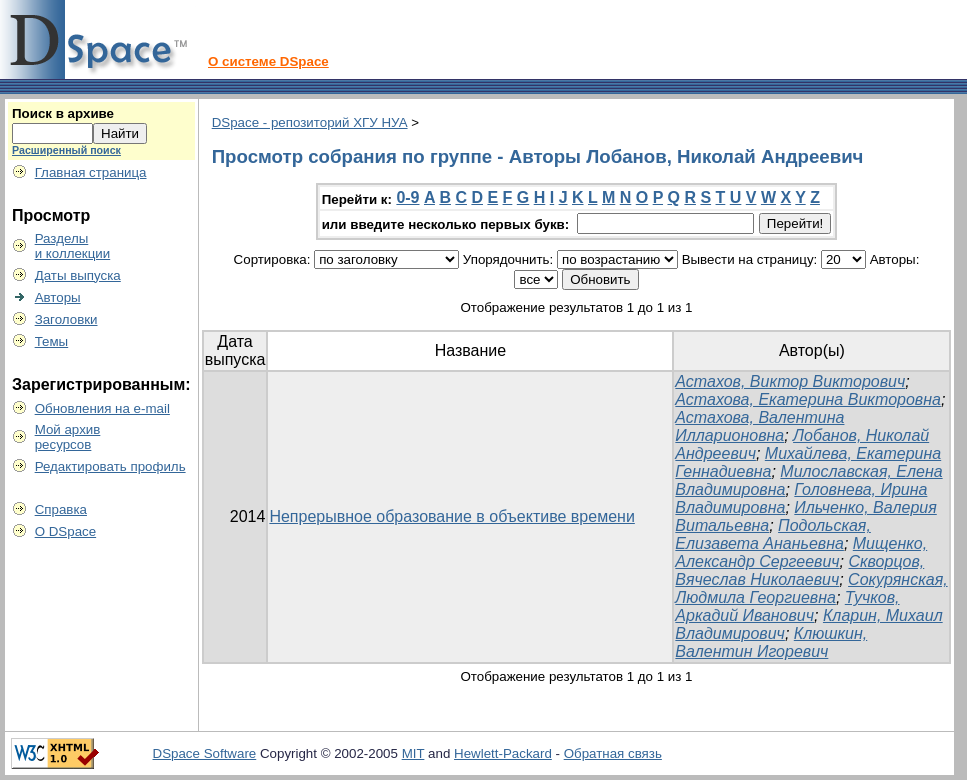  Describe the element at coordinates (268, 61) in the screenshot. I see `О системе DSpace` at that location.